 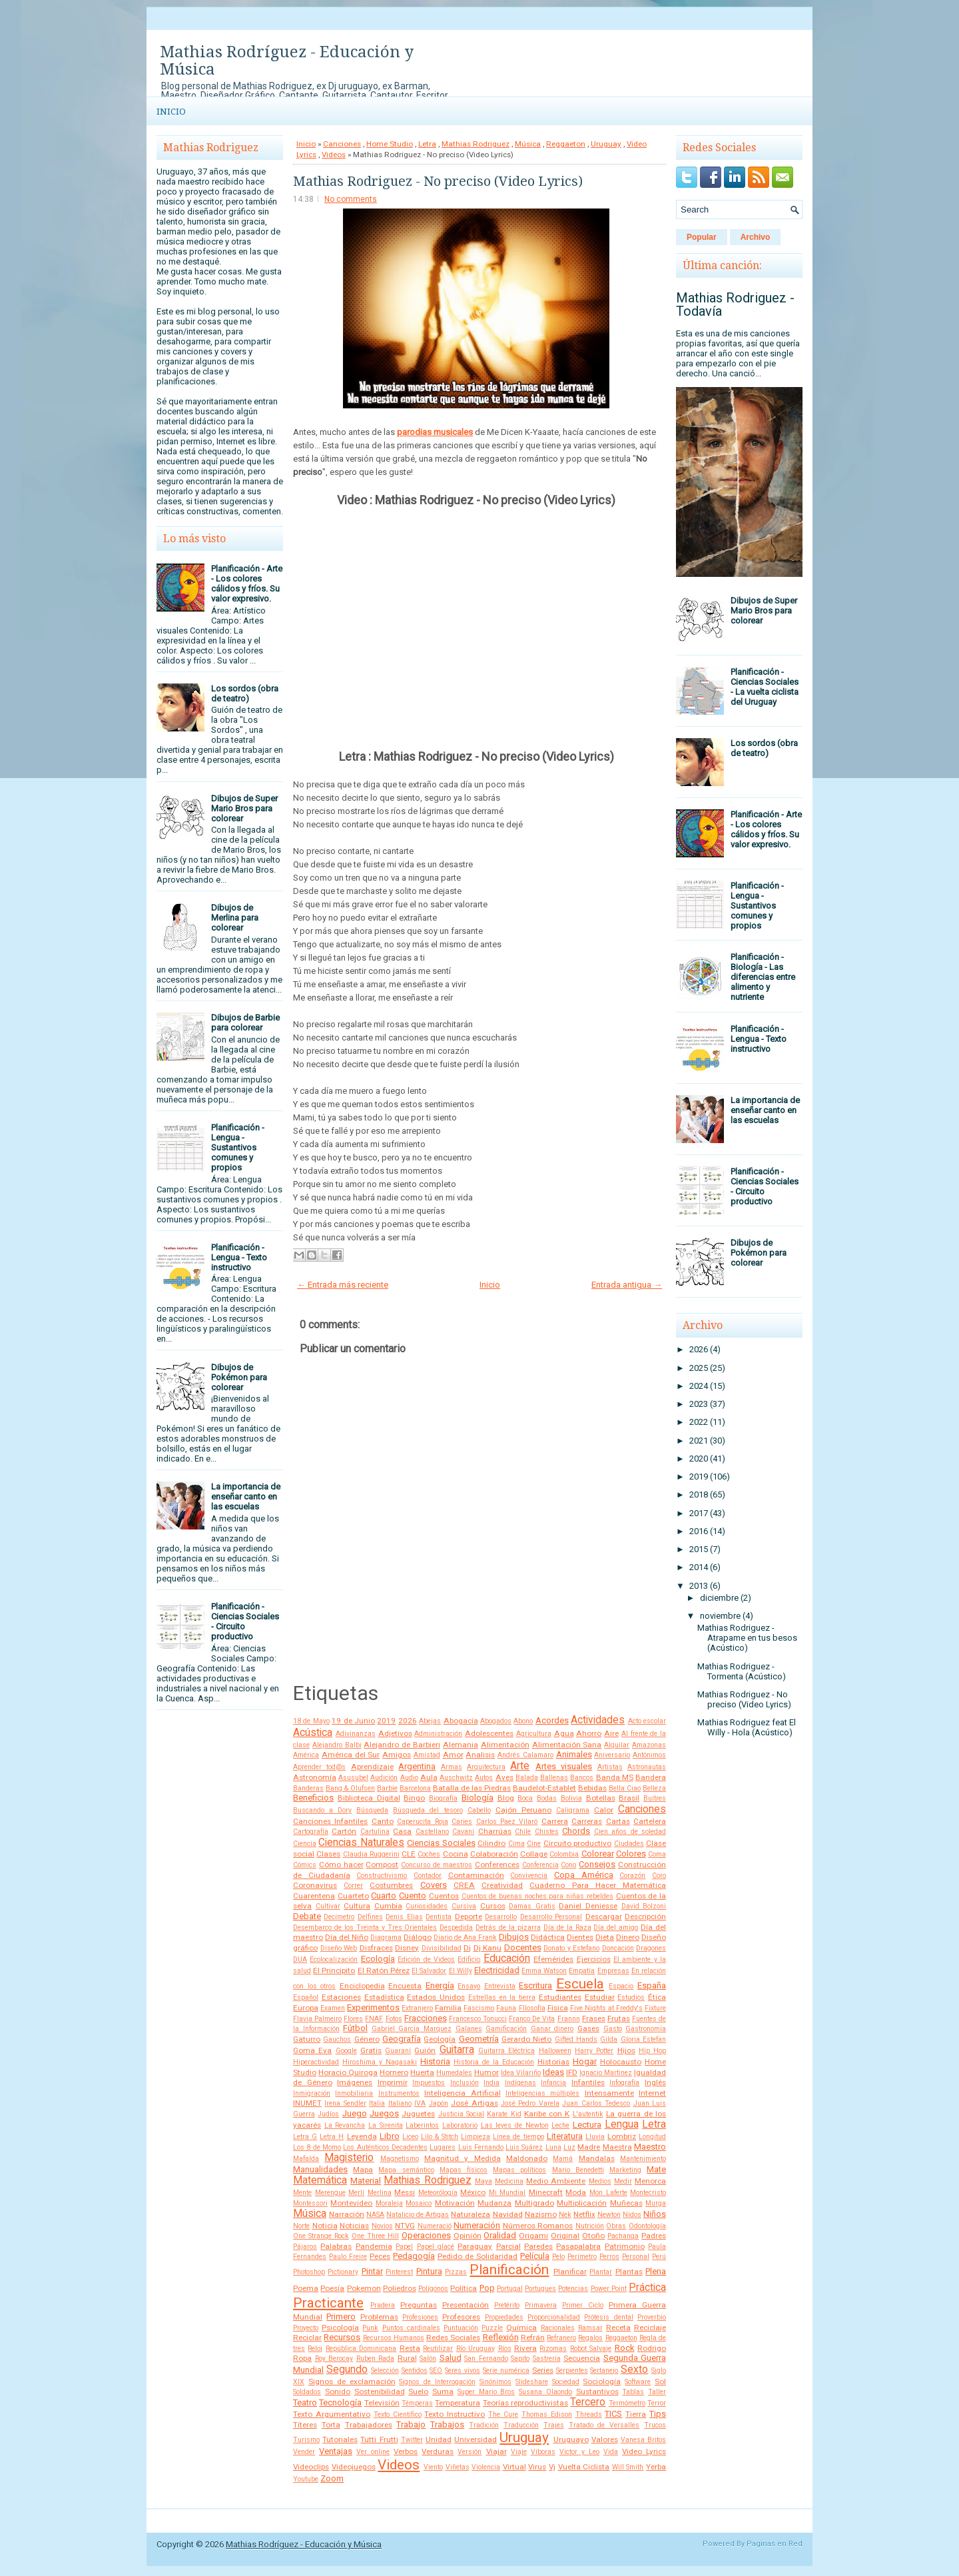 What do you see at coordinates (239, 1377) in the screenshot?
I see `Dibujos de Pokémon para colorear` at bounding box center [239, 1377].